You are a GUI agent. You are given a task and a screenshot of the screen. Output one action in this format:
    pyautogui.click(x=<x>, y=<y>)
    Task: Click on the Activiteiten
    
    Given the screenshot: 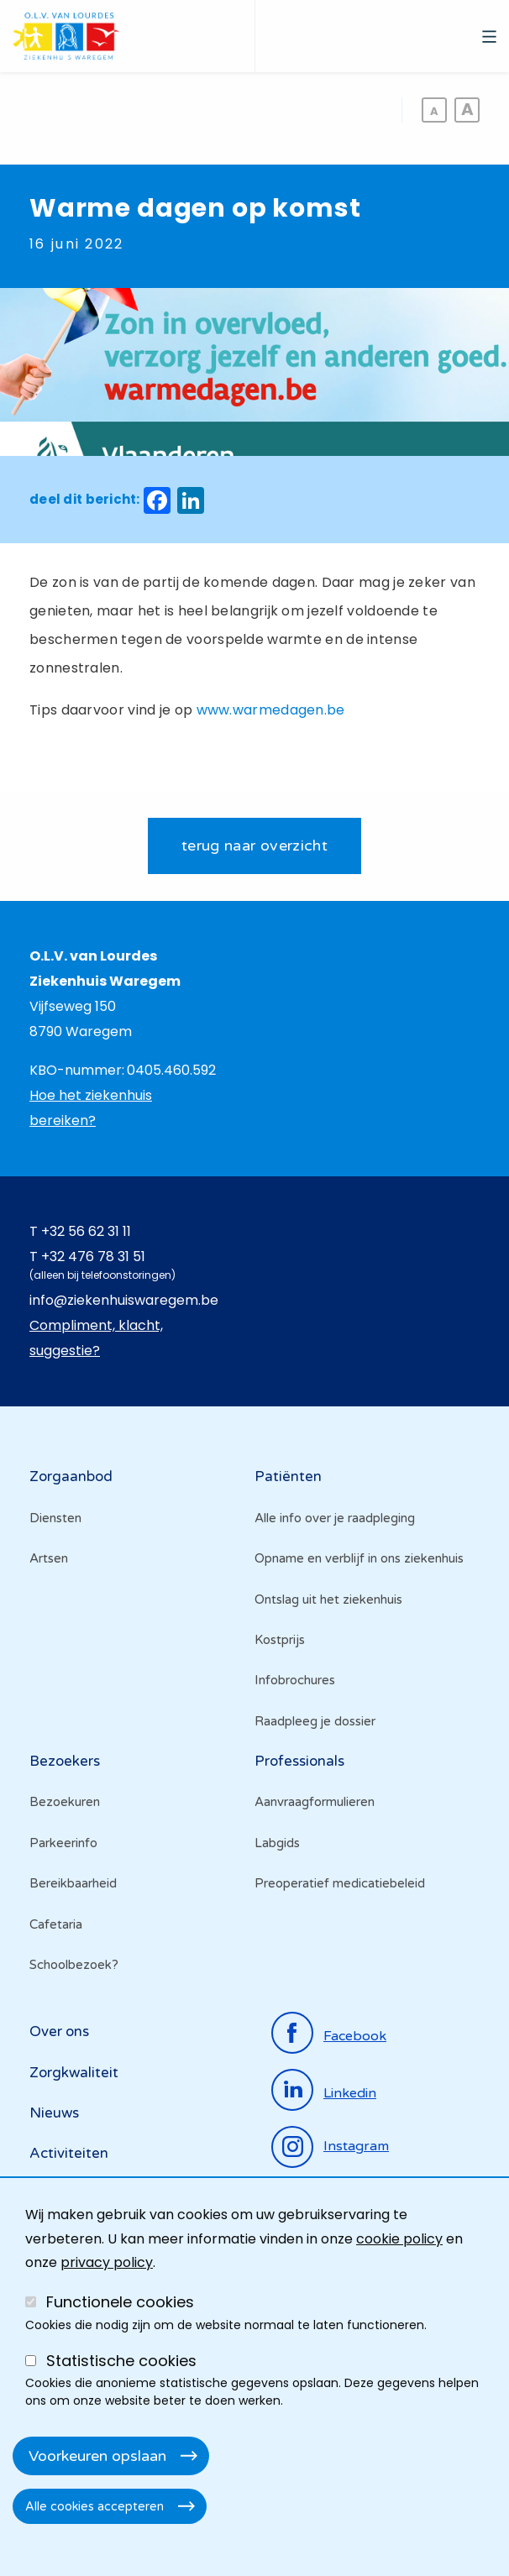 What is the action you would take?
    pyautogui.click(x=68, y=2153)
    